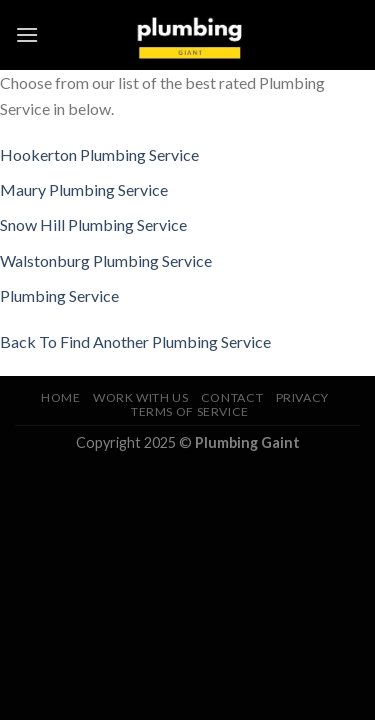  Describe the element at coordinates (302, 397) in the screenshot. I see `Privacy` at that location.